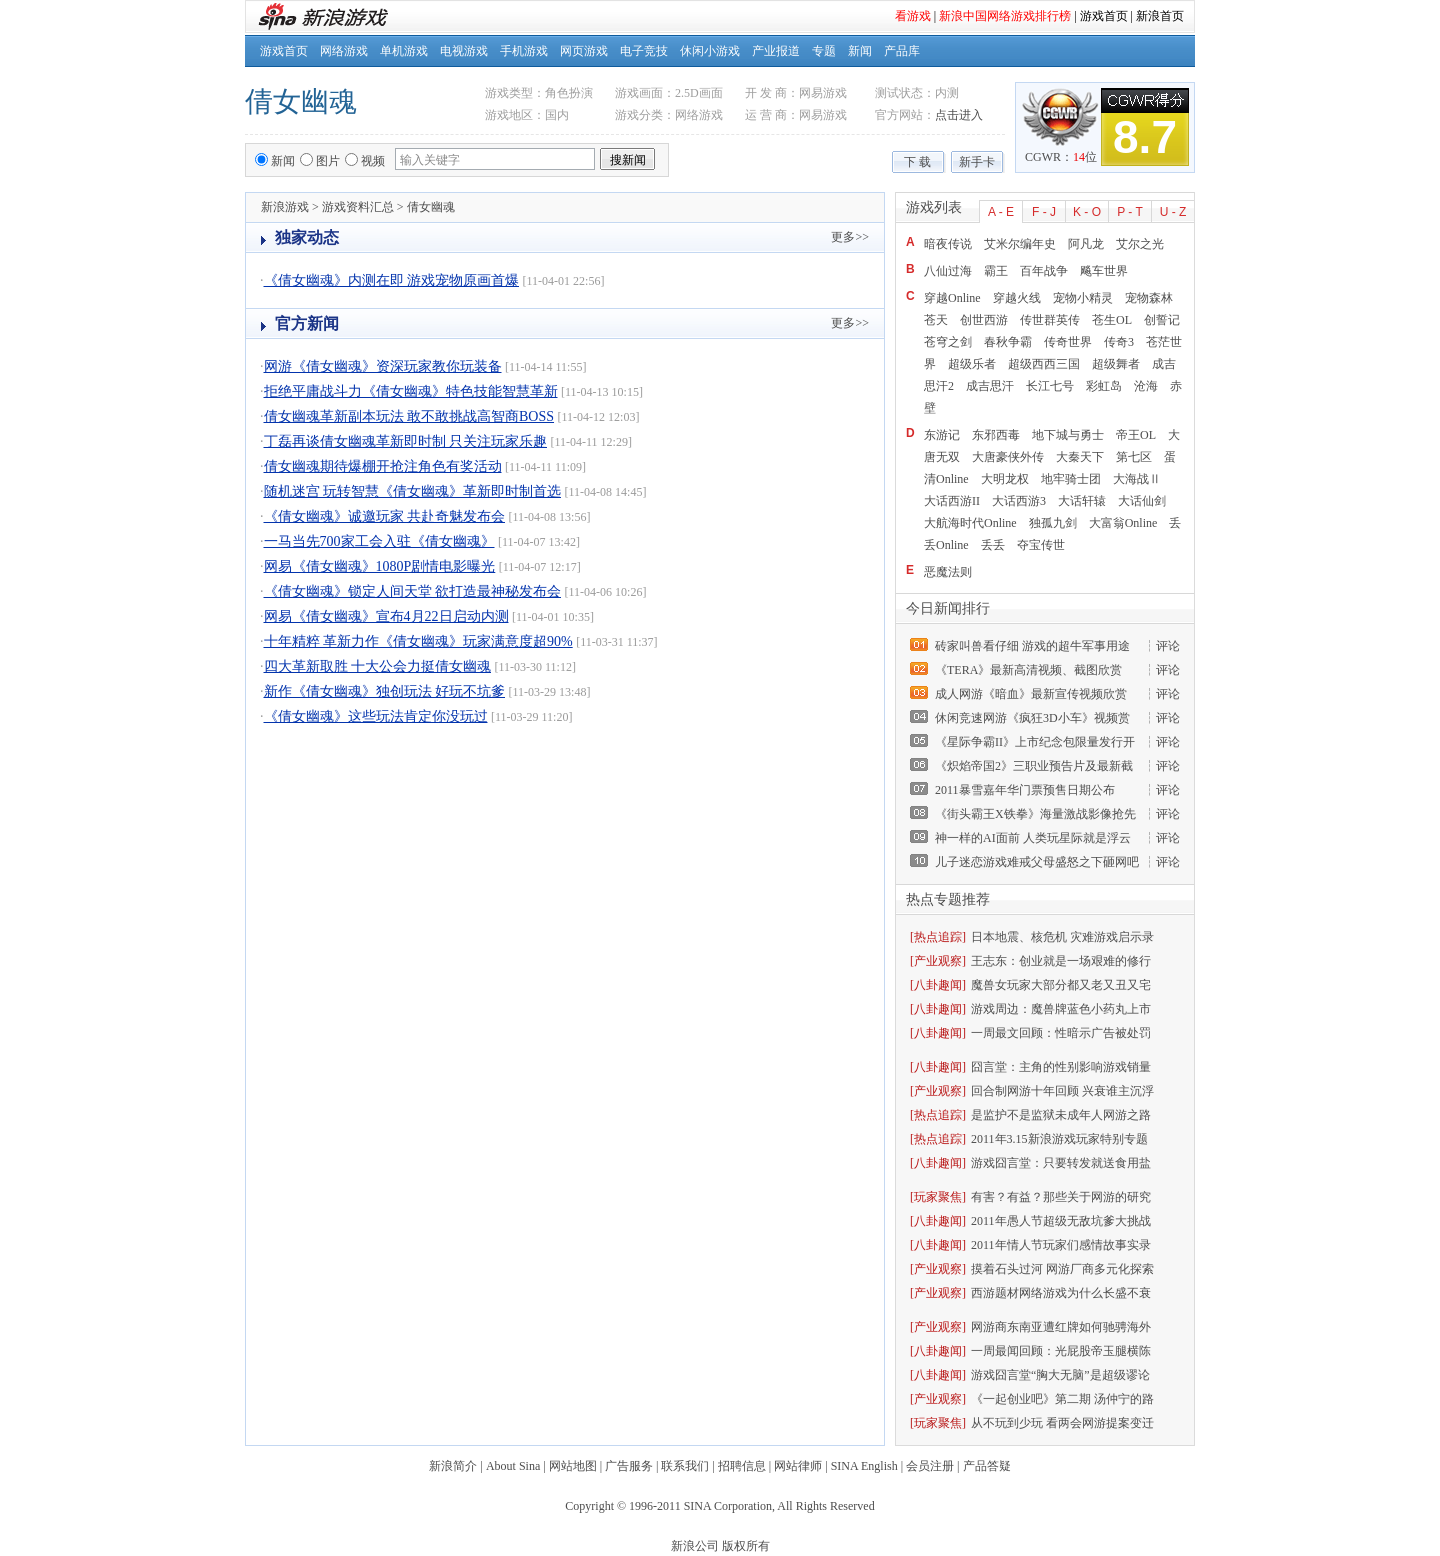  What do you see at coordinates (936, 985) in the screenshot?
I see `[八卦趣闻` at bounding box center [936, 985].